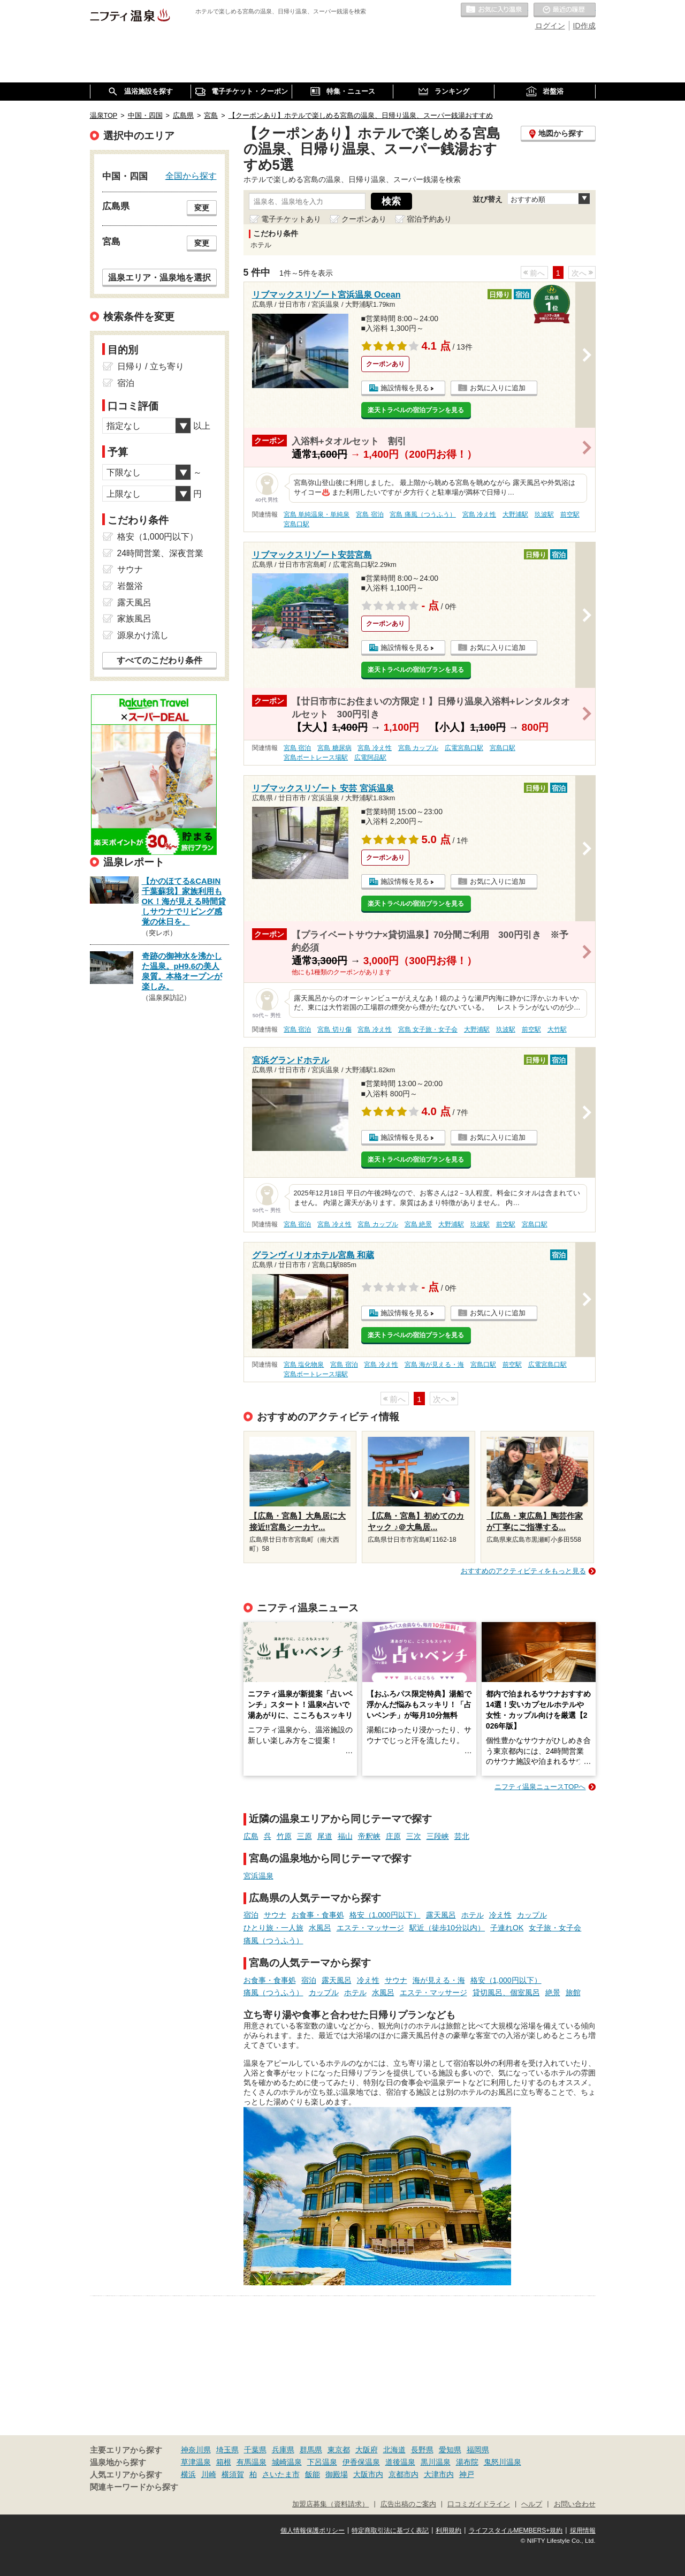  Describe the element at coordinates (304, 1836) in the screenshot. I see `三原` at that location.